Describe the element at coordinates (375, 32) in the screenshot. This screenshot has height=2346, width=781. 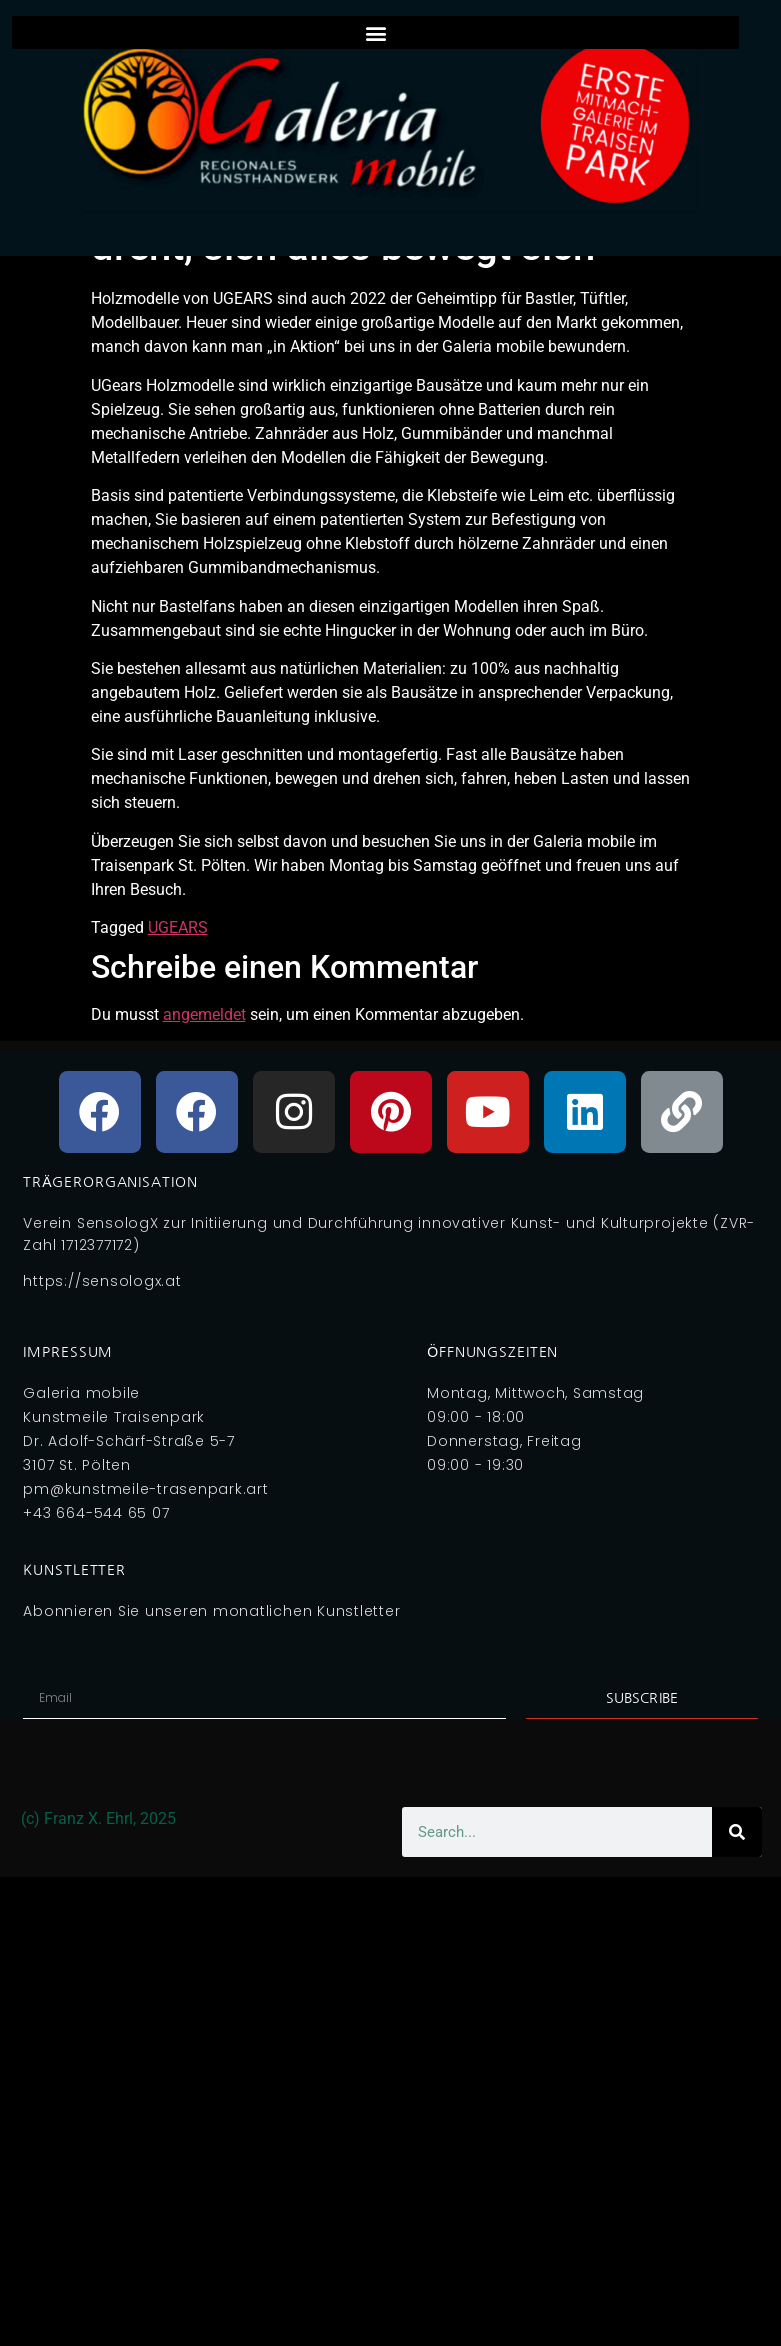
I see `[button]` at that location.